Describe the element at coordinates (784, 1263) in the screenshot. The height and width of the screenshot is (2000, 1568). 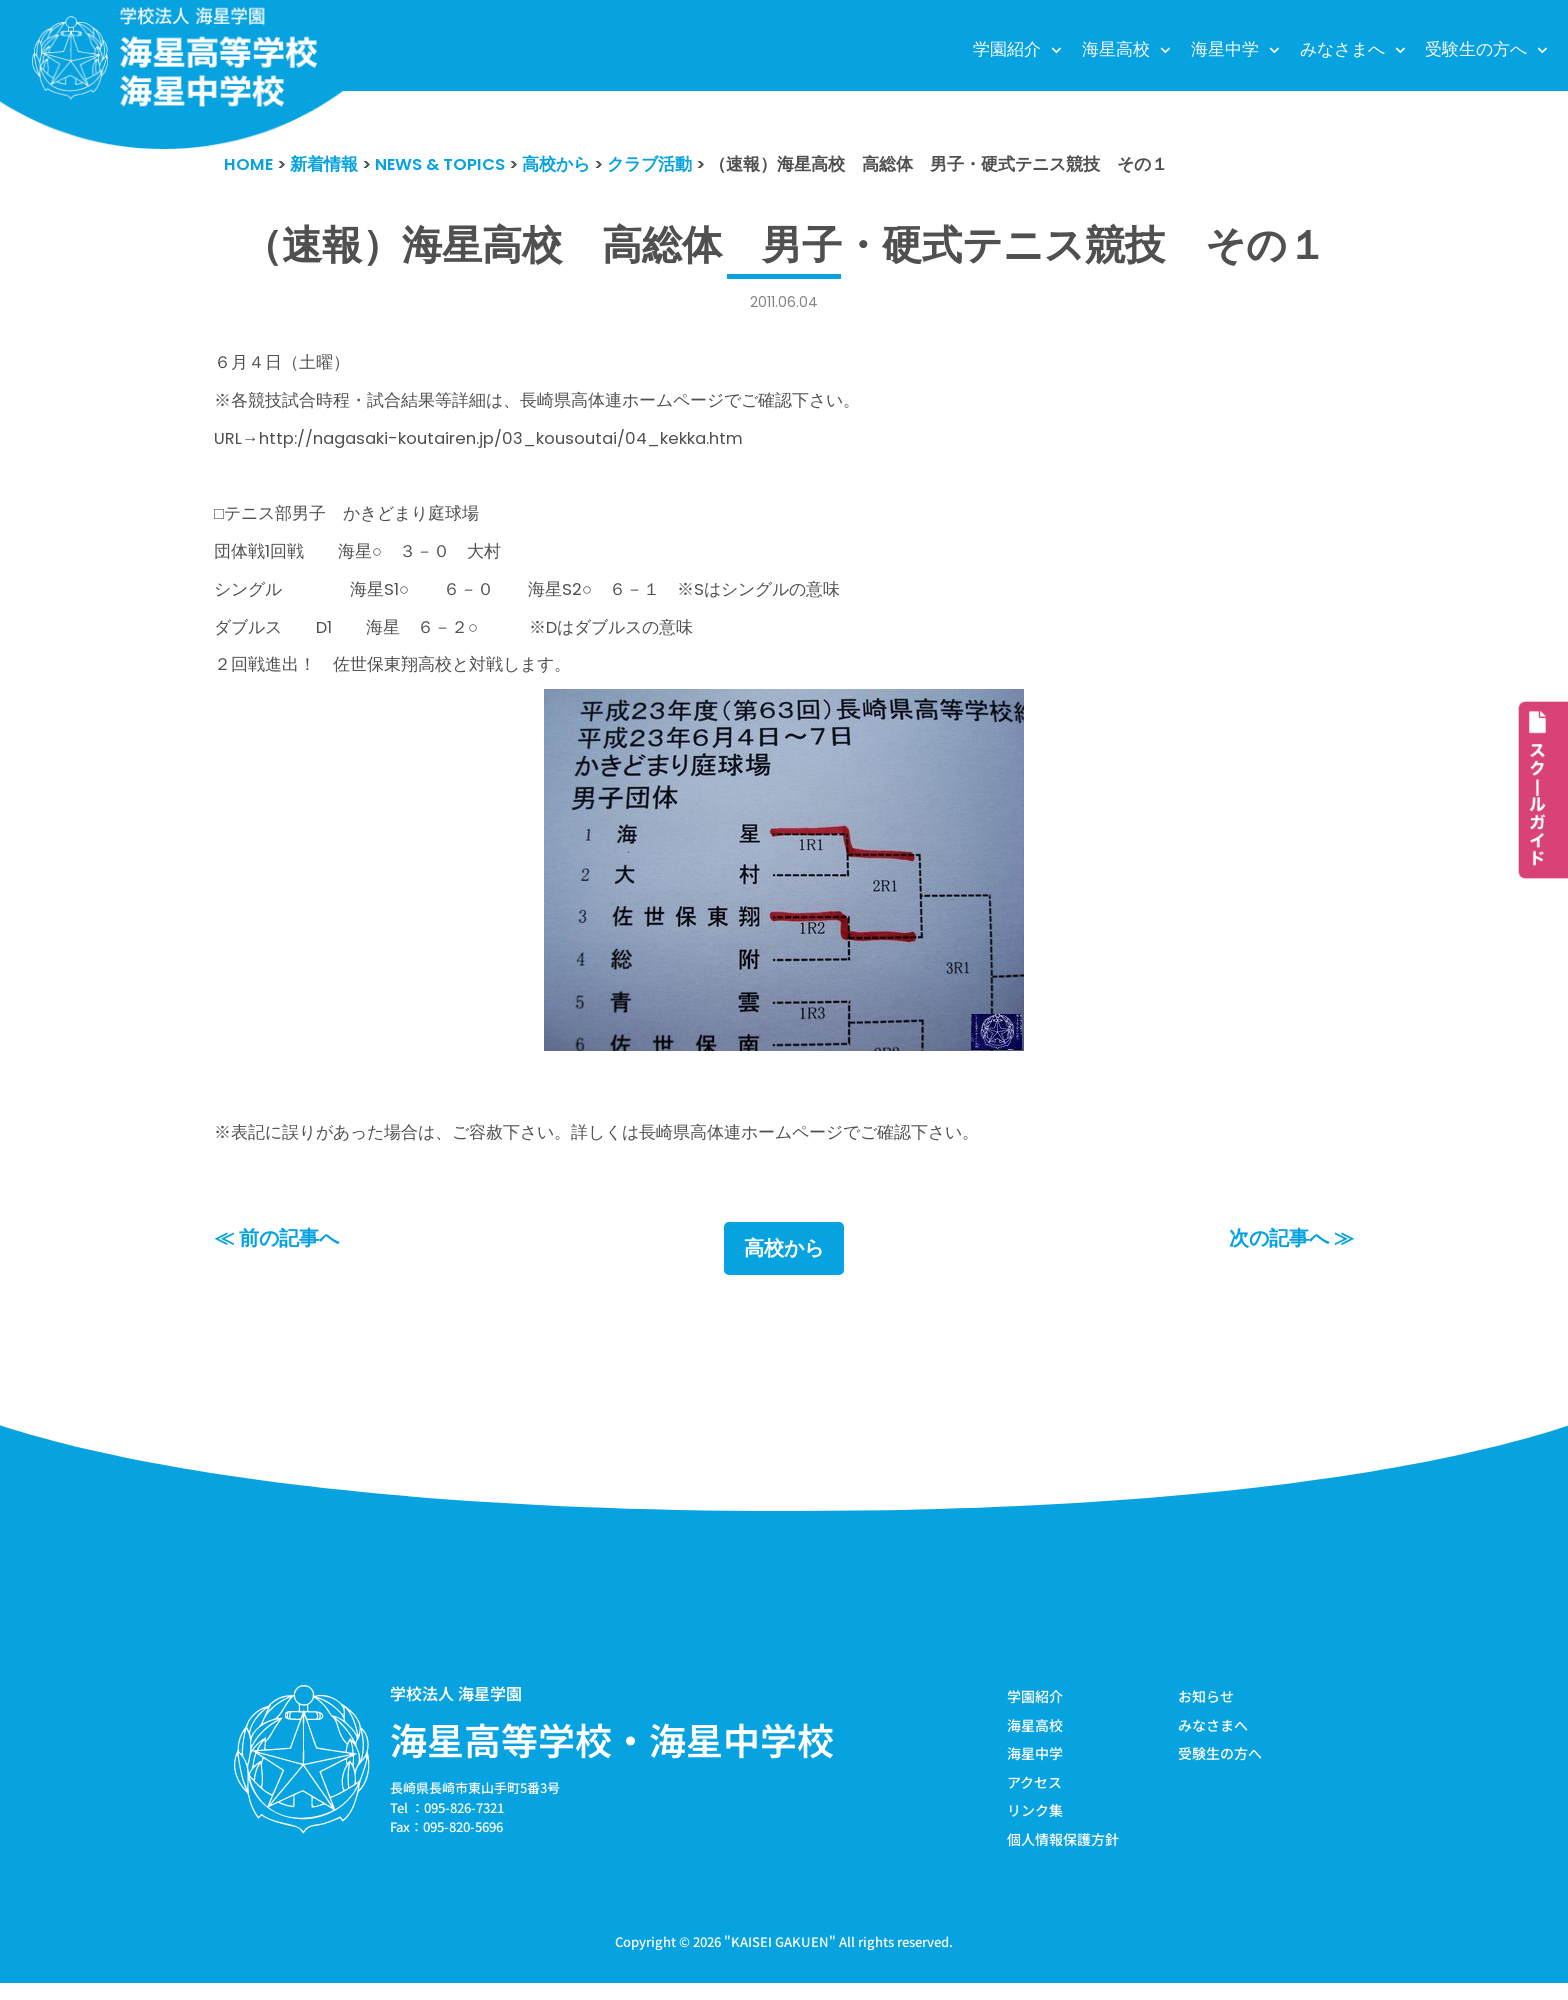
I see `高校から` at that location.